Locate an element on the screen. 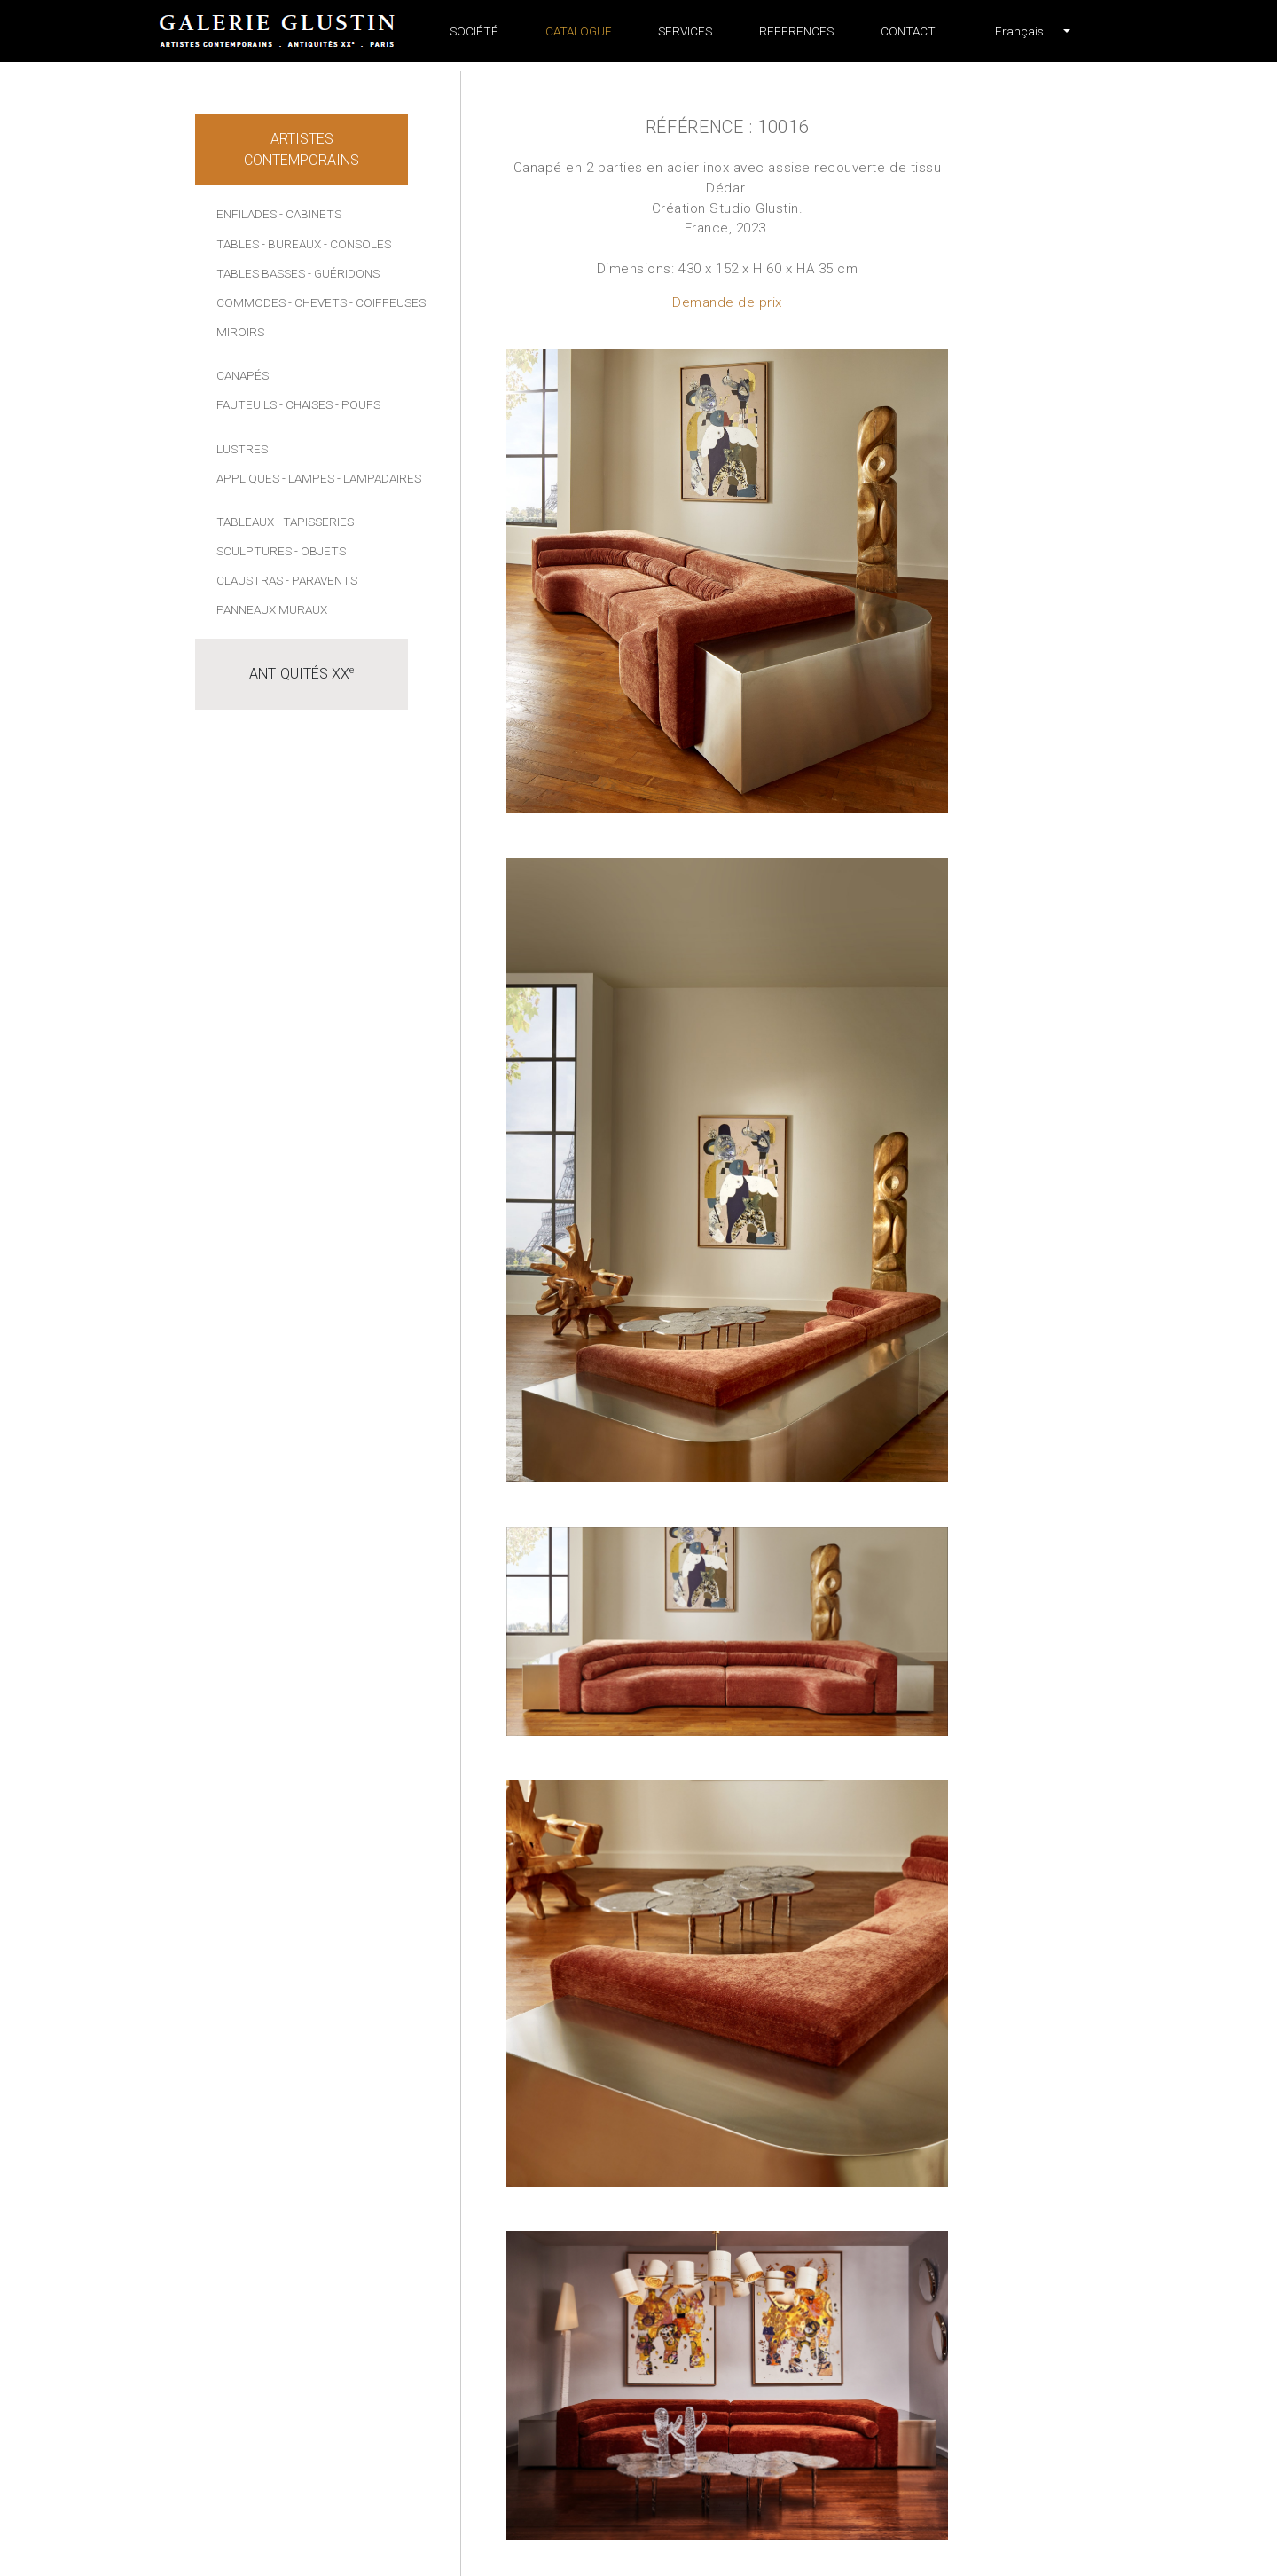  - Consoles is located at coordinates (357, 244).